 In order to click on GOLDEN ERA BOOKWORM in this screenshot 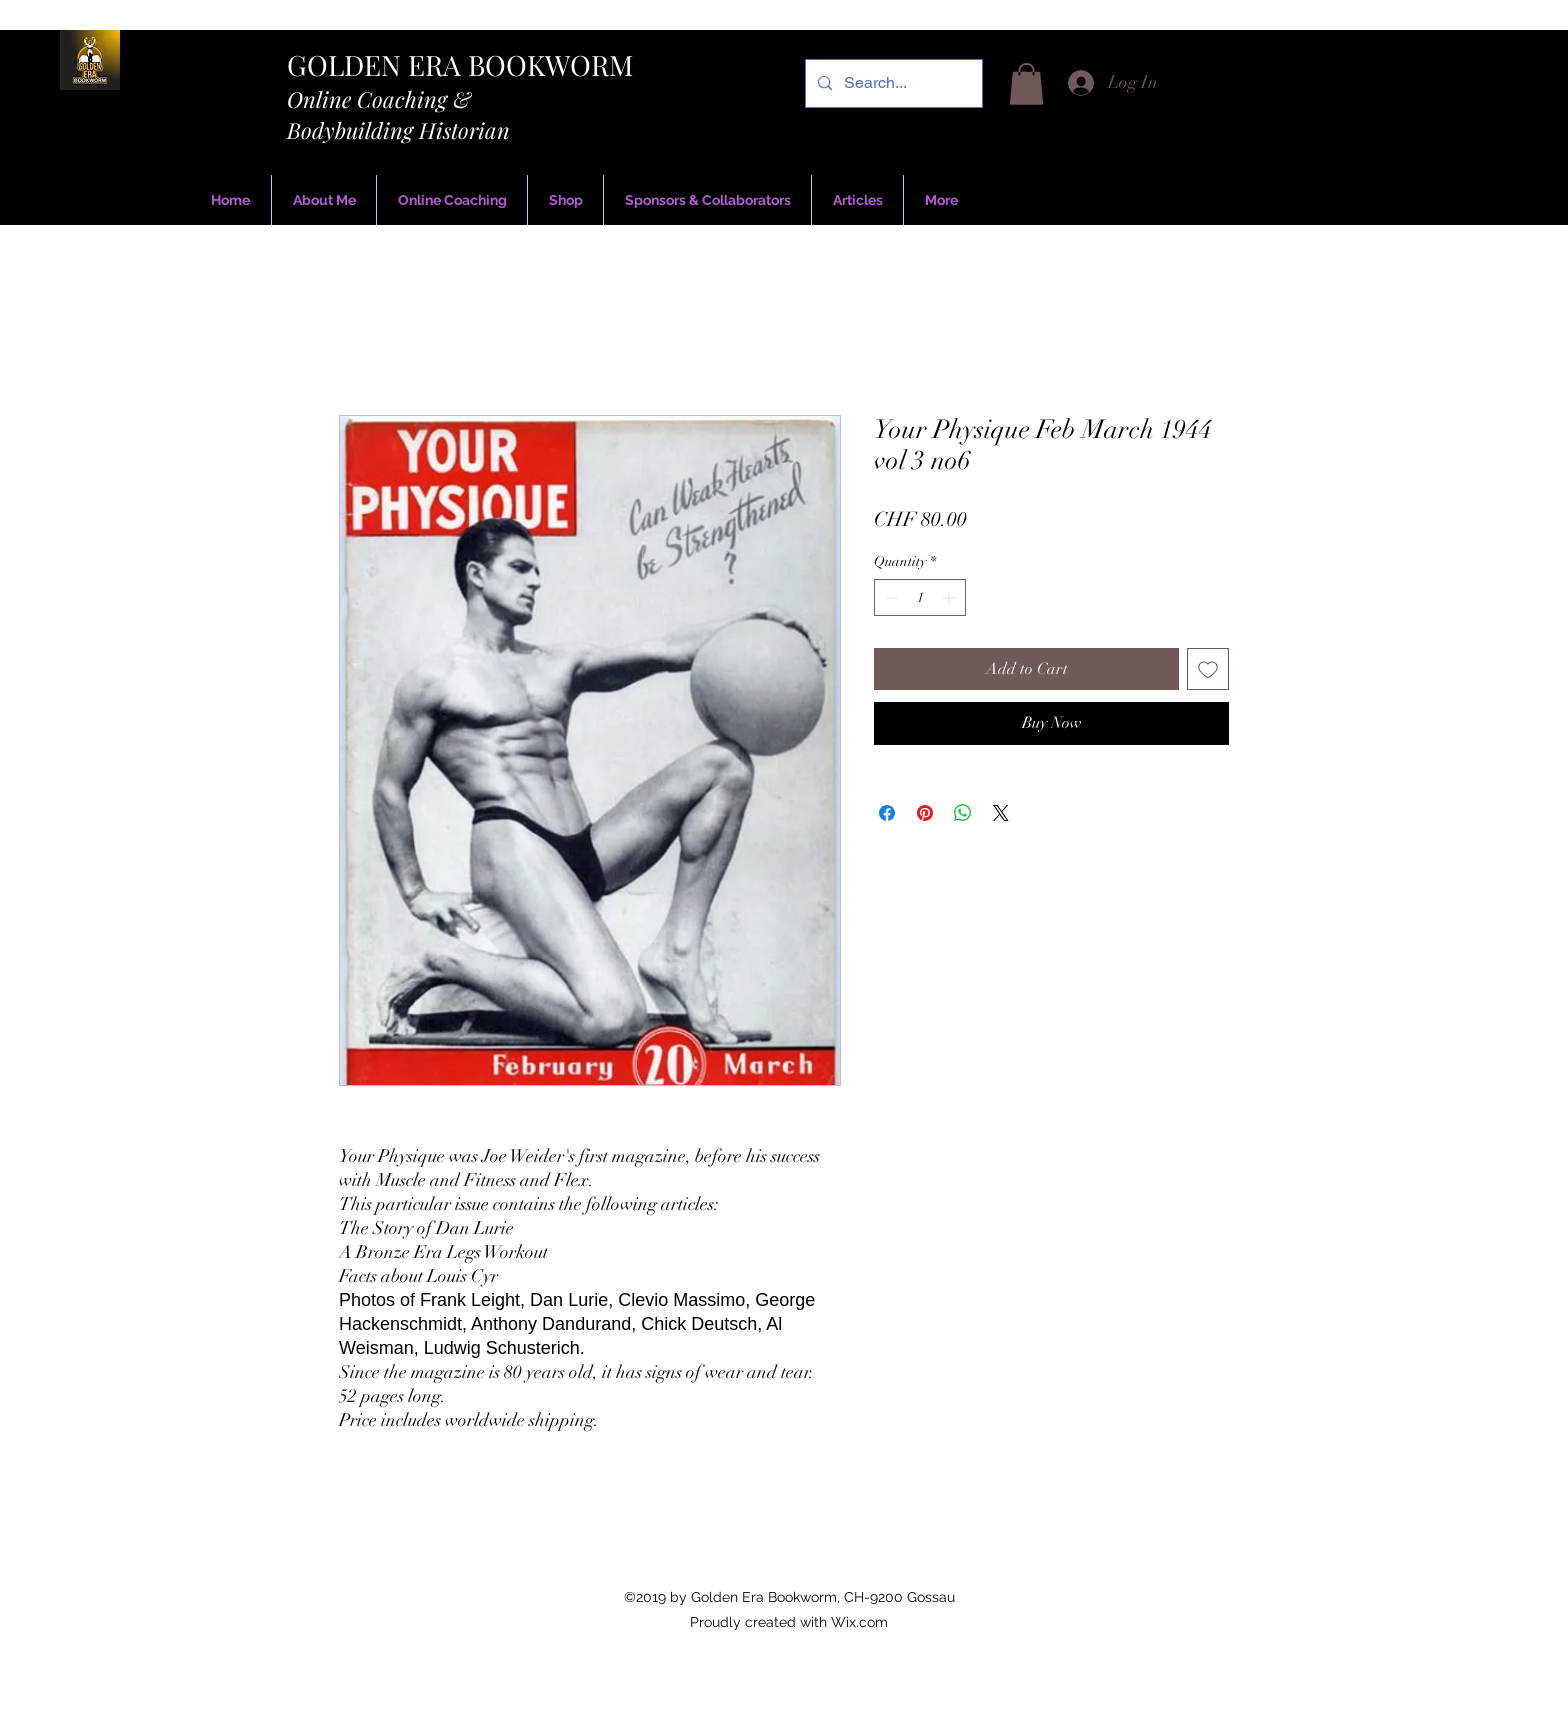, I will do `click(460, 64)`.